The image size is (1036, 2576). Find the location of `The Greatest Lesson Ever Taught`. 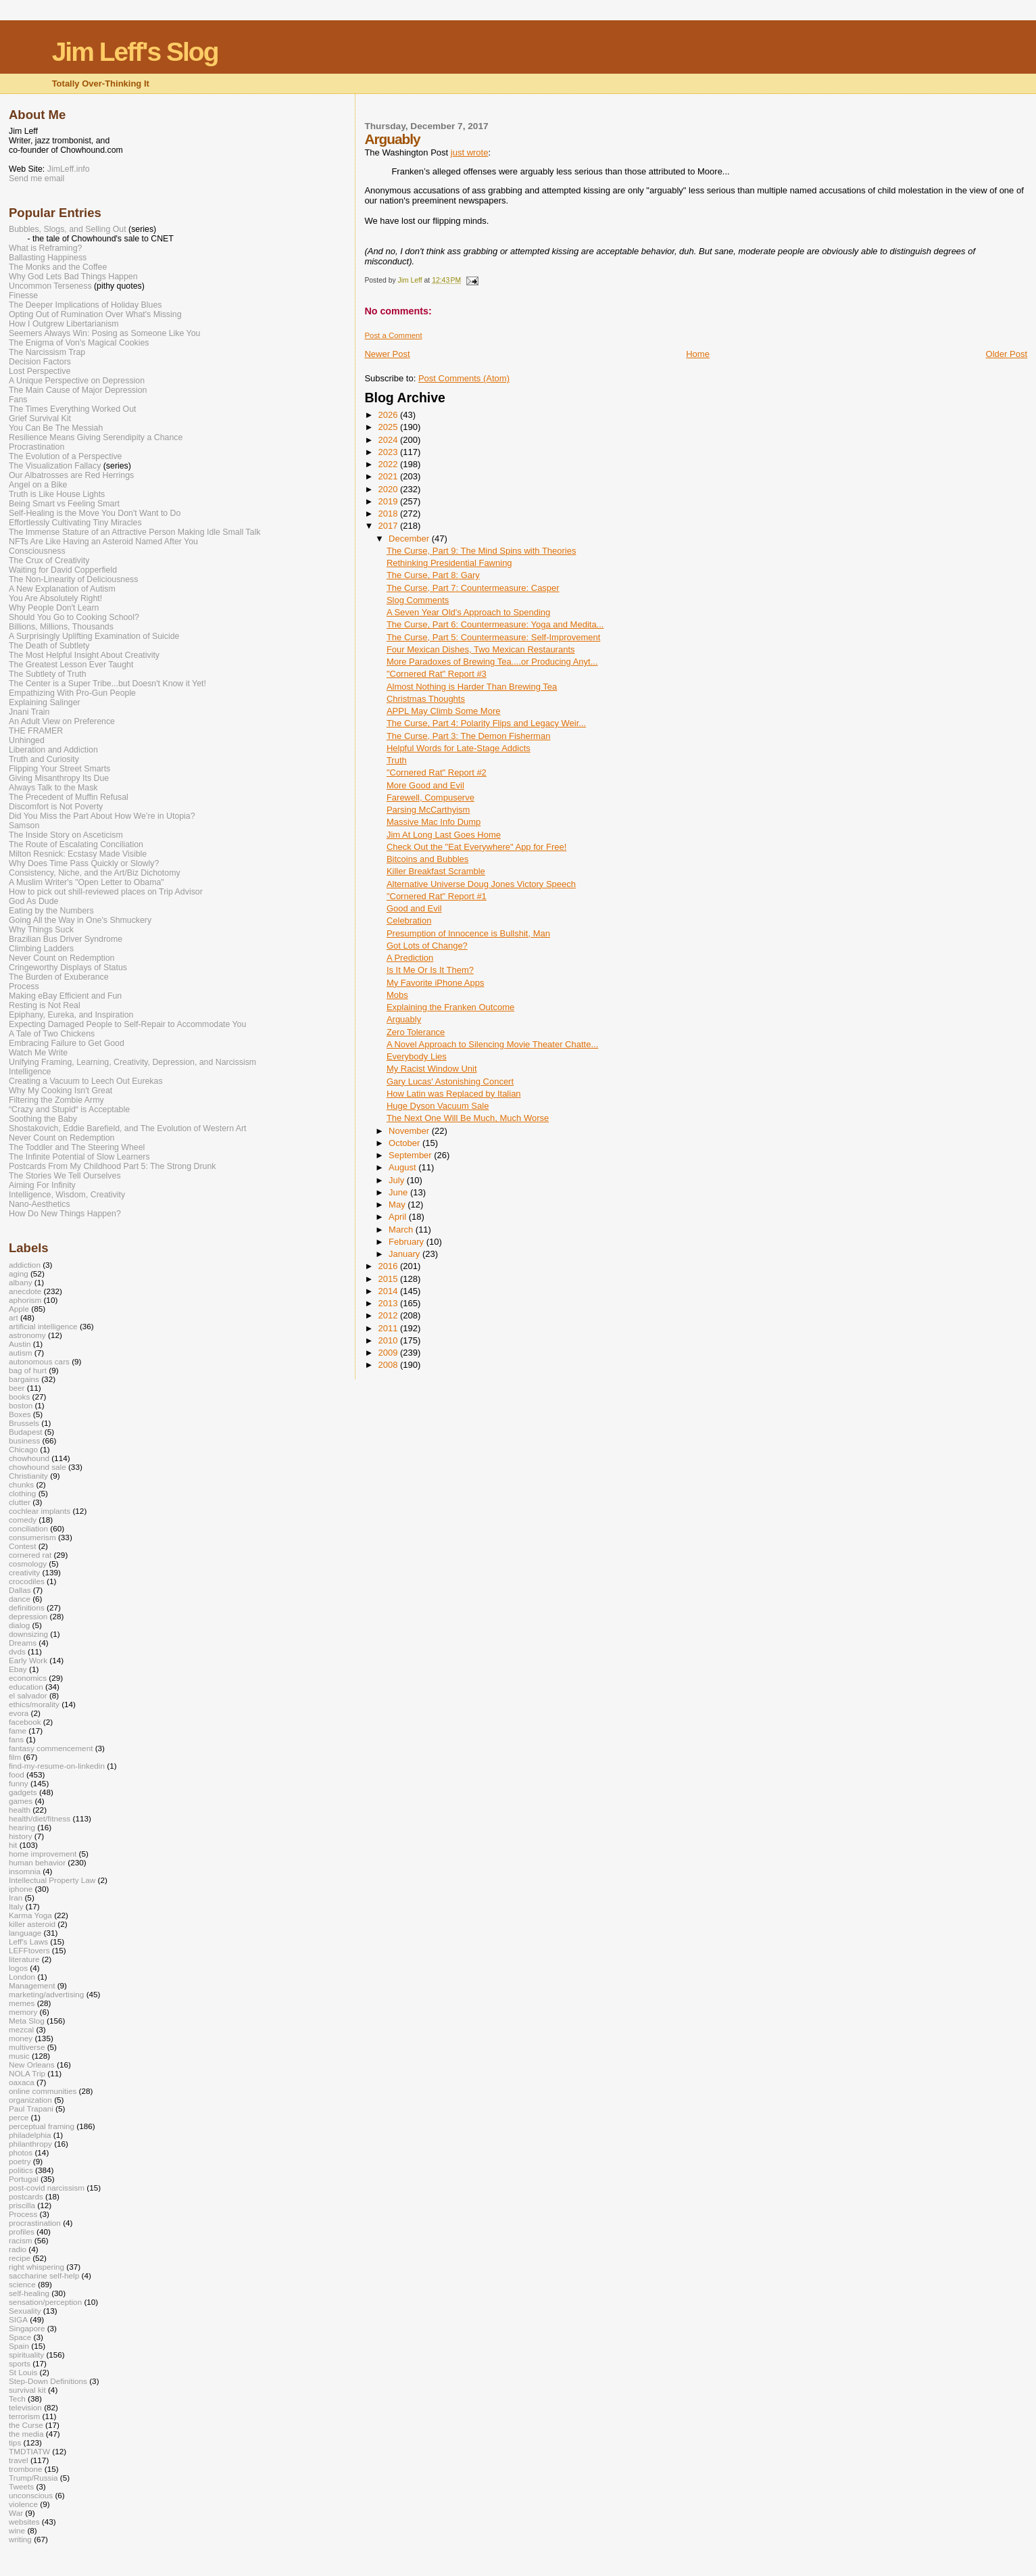

The Greatest Lesson Ever Taught is located at coordinates (71, 664).